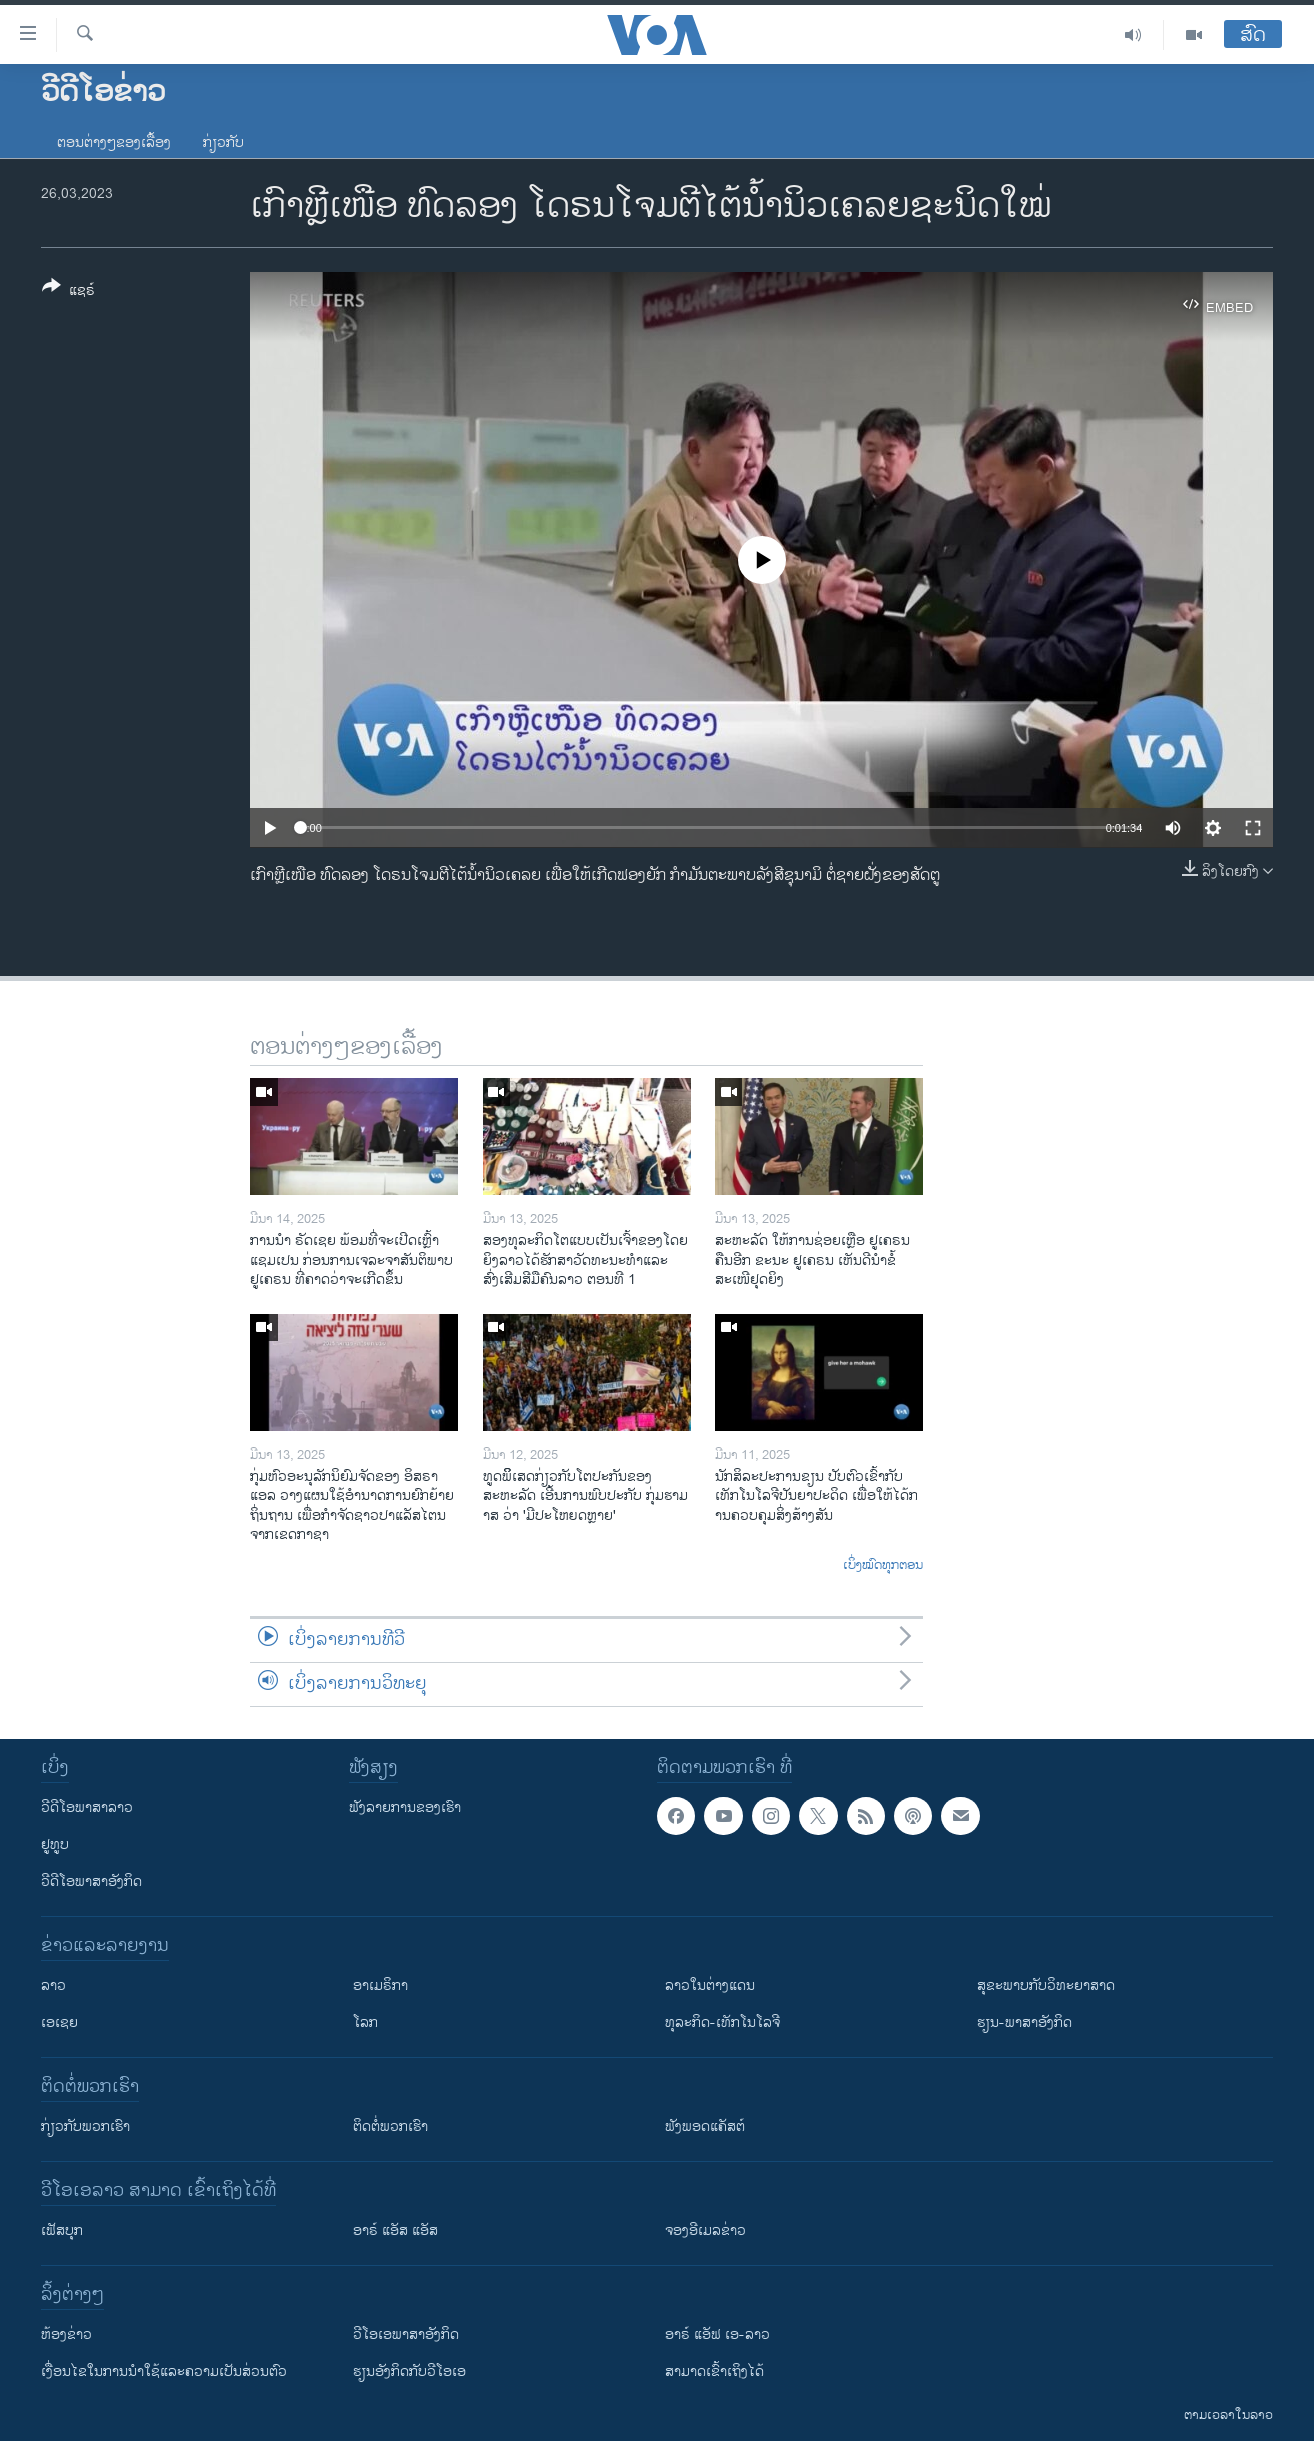 The width and height of the screenshot is (1314, 2441). Describe the element at coordinates (380, 1985) in the screenshot. I see `ອາເມຣິກາ` at that location.